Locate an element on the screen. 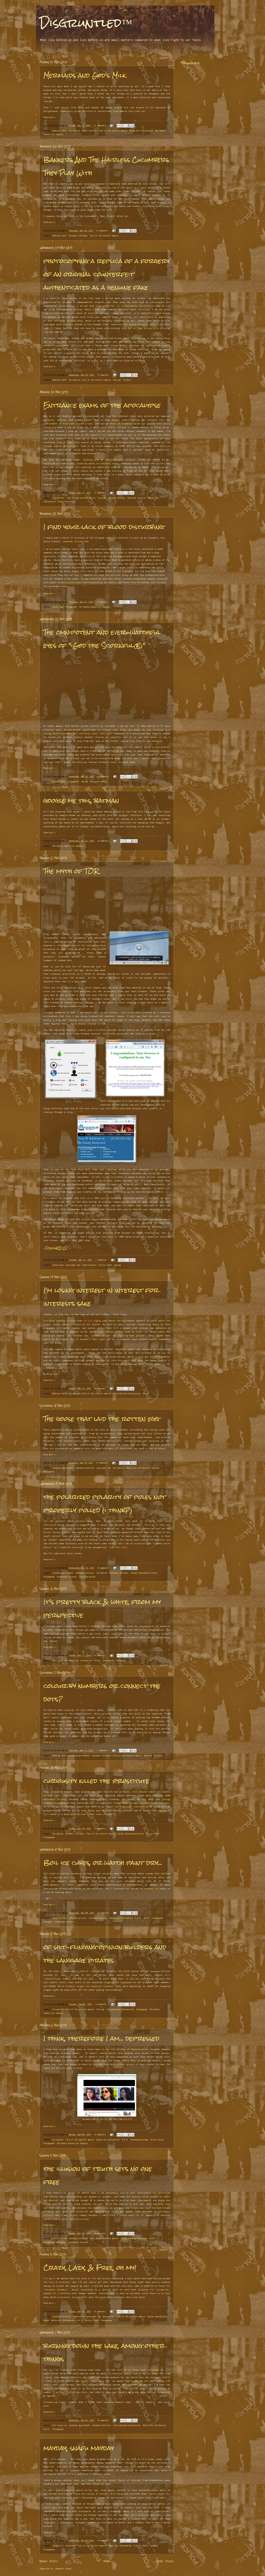  Canadian Politics is located at coordinates (84, 1468).